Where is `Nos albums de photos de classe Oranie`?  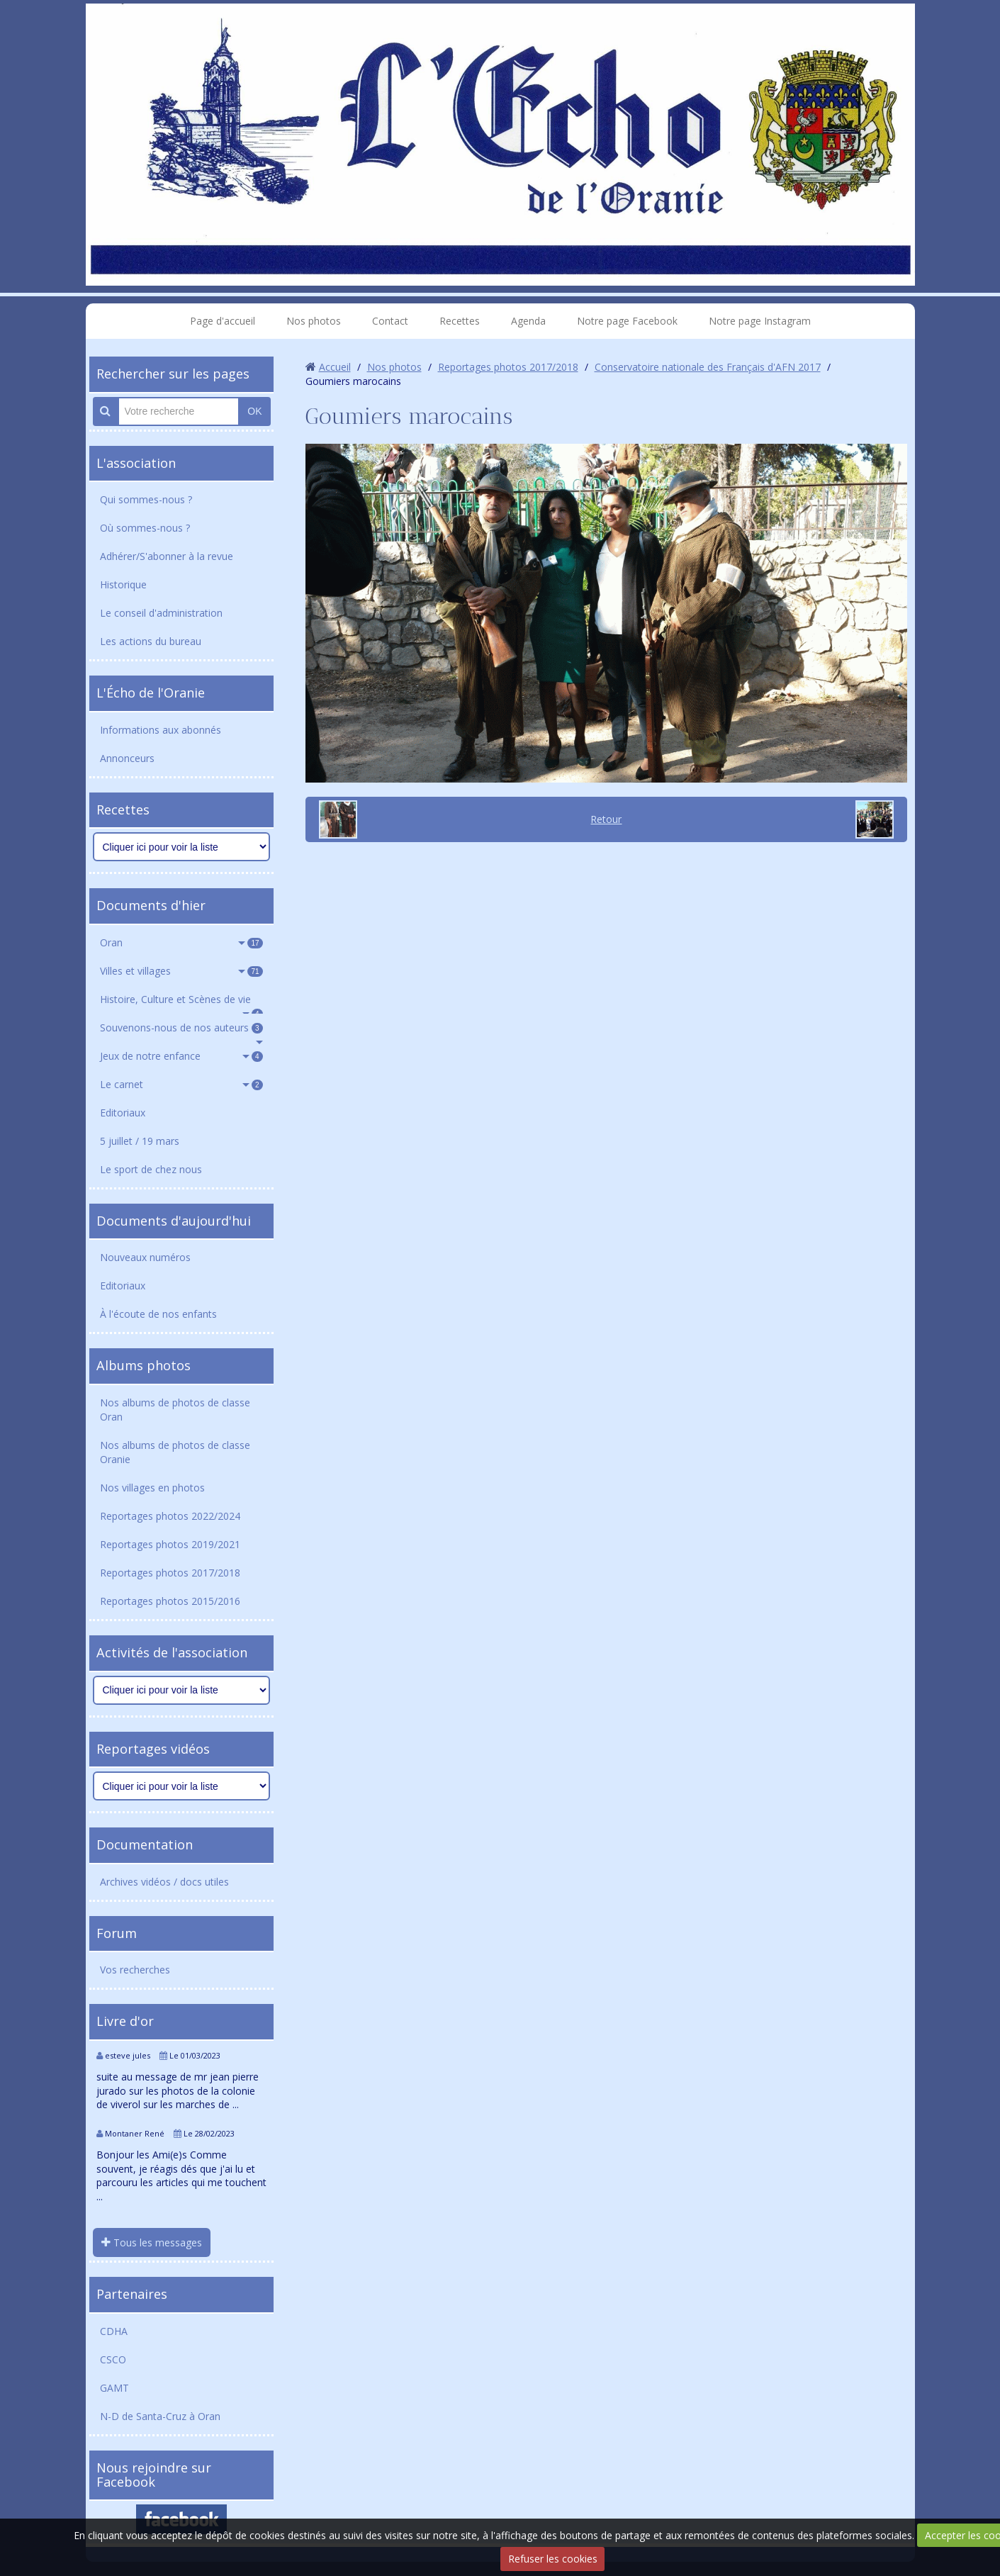
Nos albums de photos de classe Oranie is located at coordinates (175, 1452).